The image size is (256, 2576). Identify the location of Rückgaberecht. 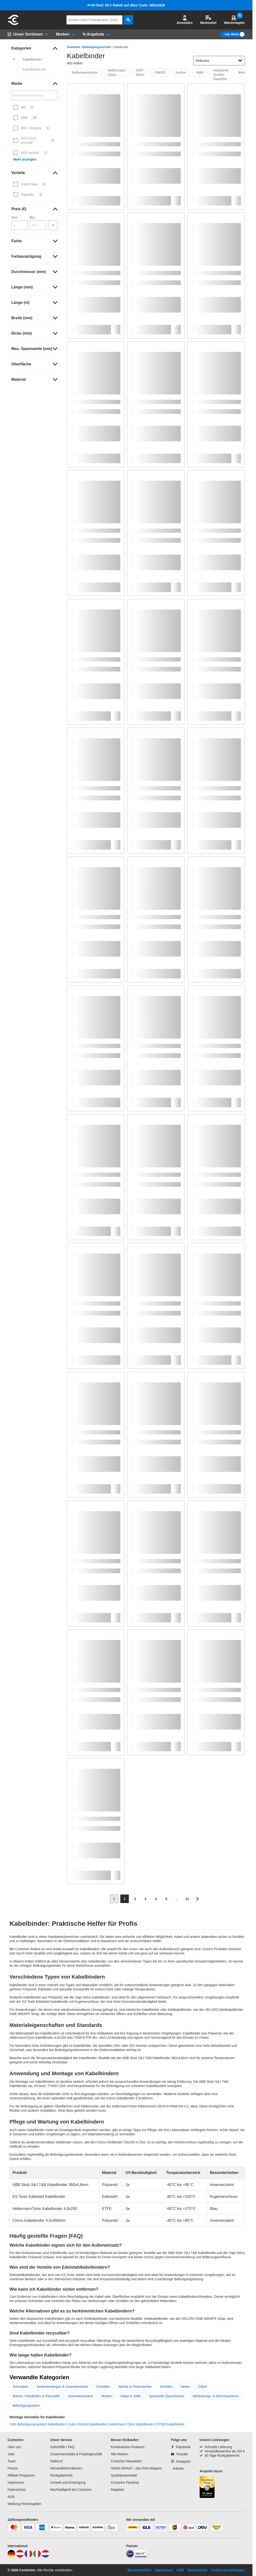
(61, 2475).